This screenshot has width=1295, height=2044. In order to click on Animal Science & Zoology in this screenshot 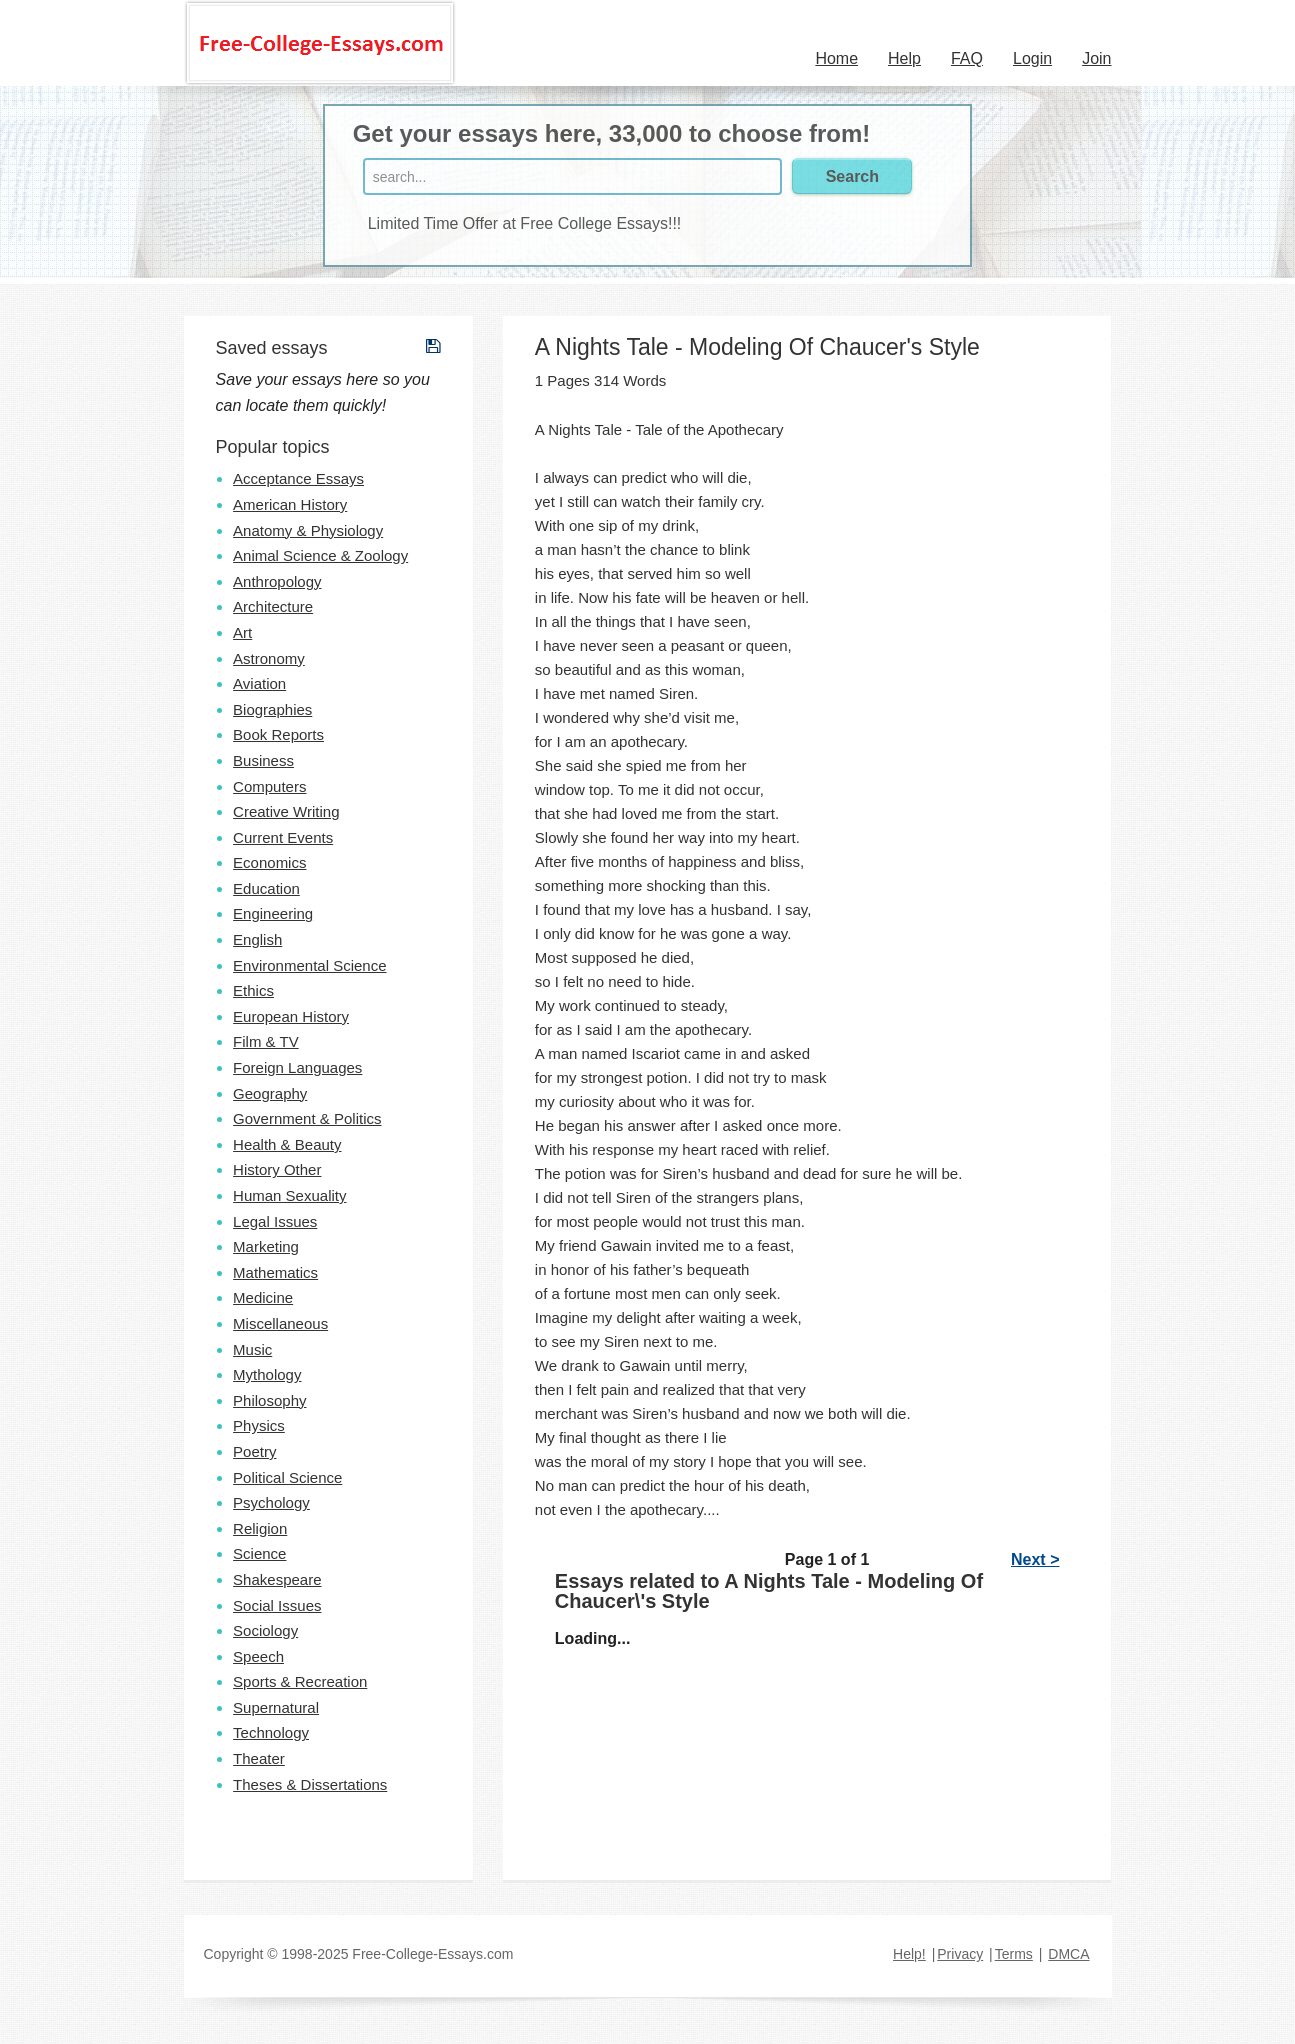, I will do `click(320, 555)`.